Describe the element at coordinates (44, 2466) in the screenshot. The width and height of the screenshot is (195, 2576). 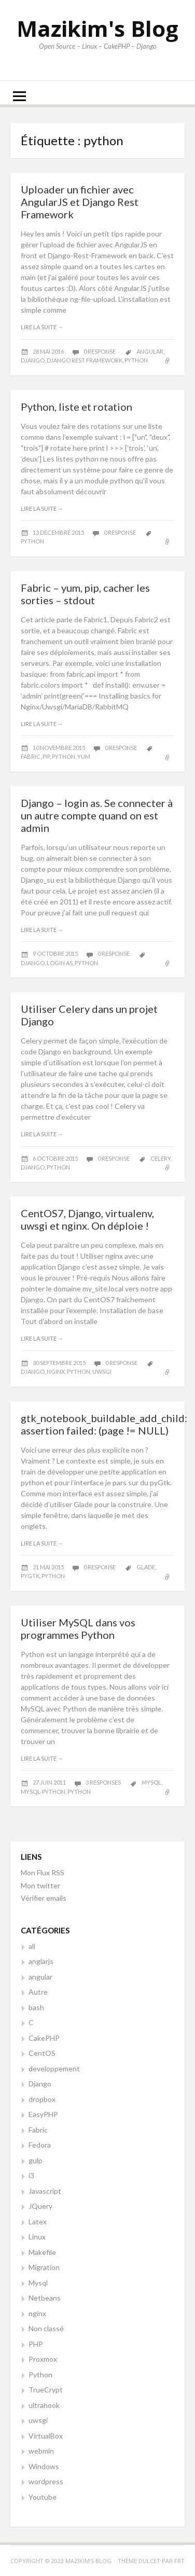
I see `Windows` at that location.